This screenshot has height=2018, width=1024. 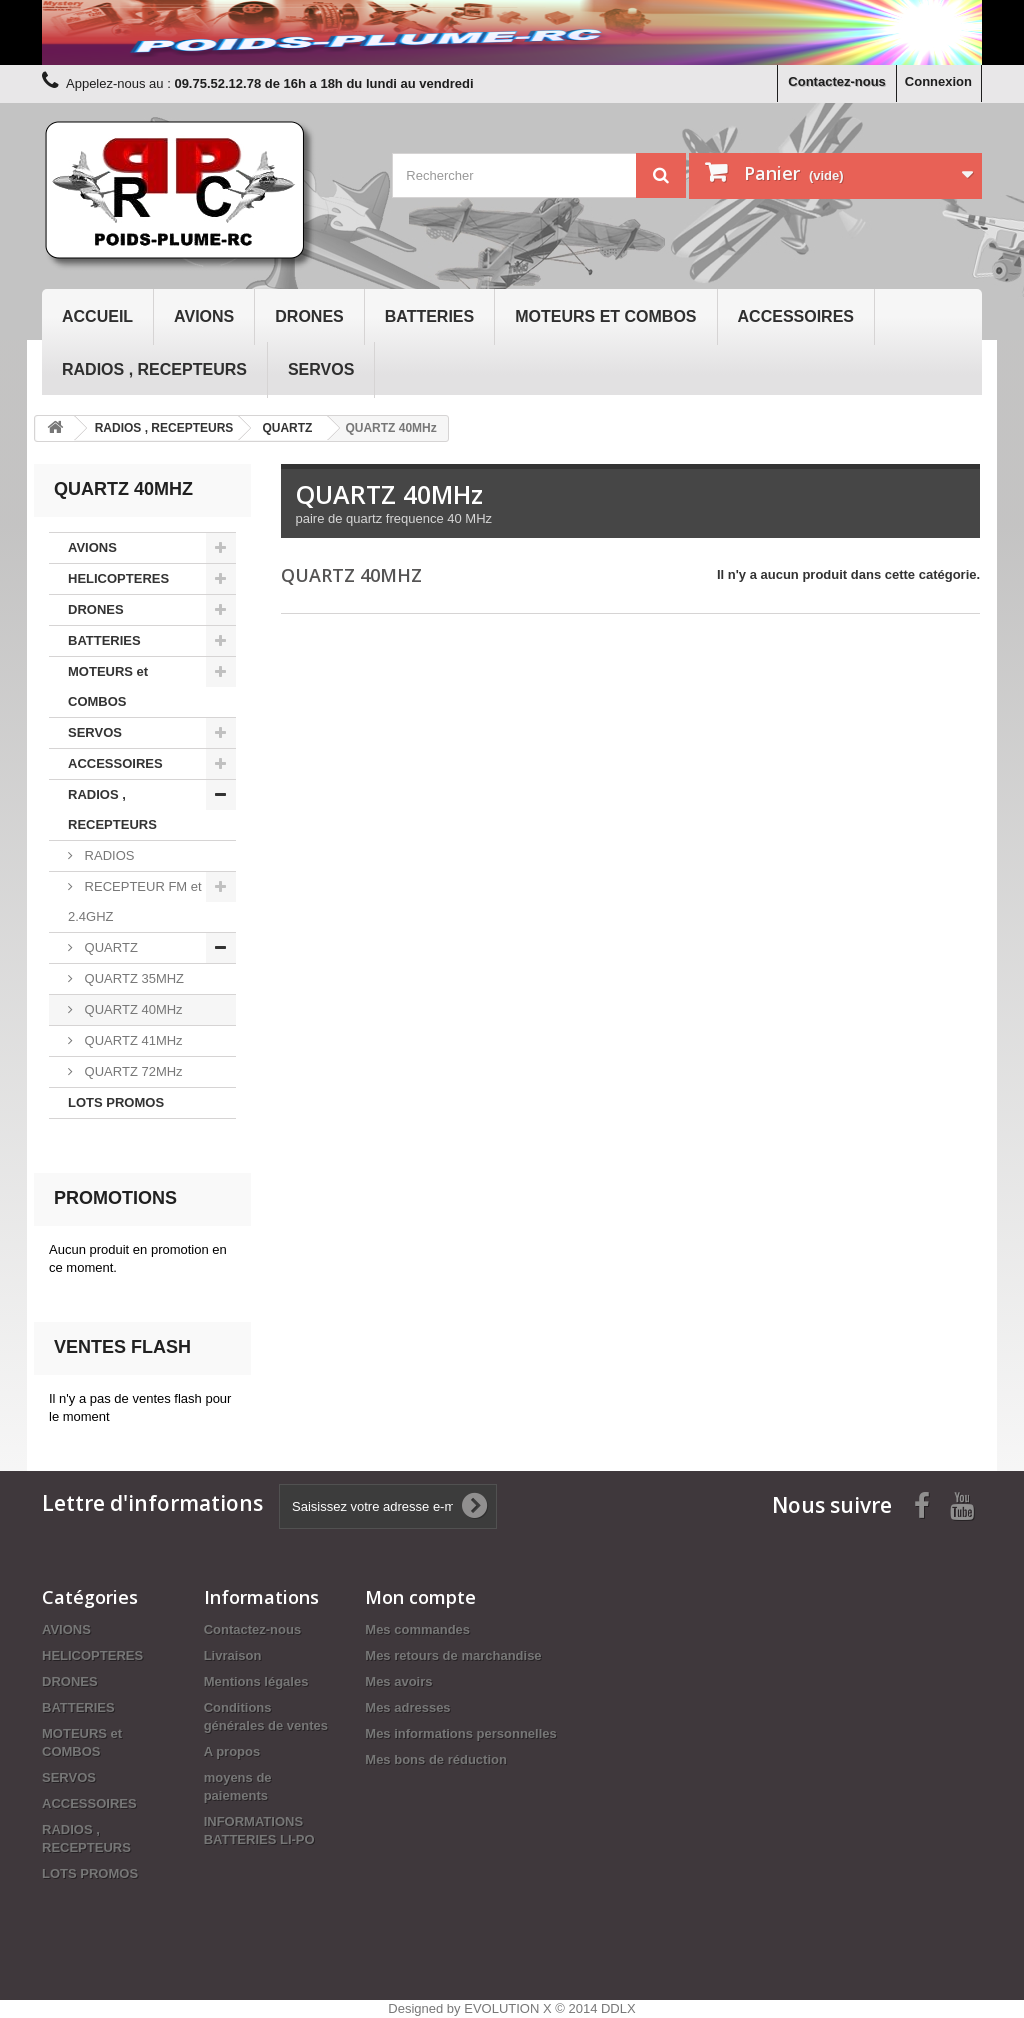 I want to click on SERVOS, so click(x=321, y=369).